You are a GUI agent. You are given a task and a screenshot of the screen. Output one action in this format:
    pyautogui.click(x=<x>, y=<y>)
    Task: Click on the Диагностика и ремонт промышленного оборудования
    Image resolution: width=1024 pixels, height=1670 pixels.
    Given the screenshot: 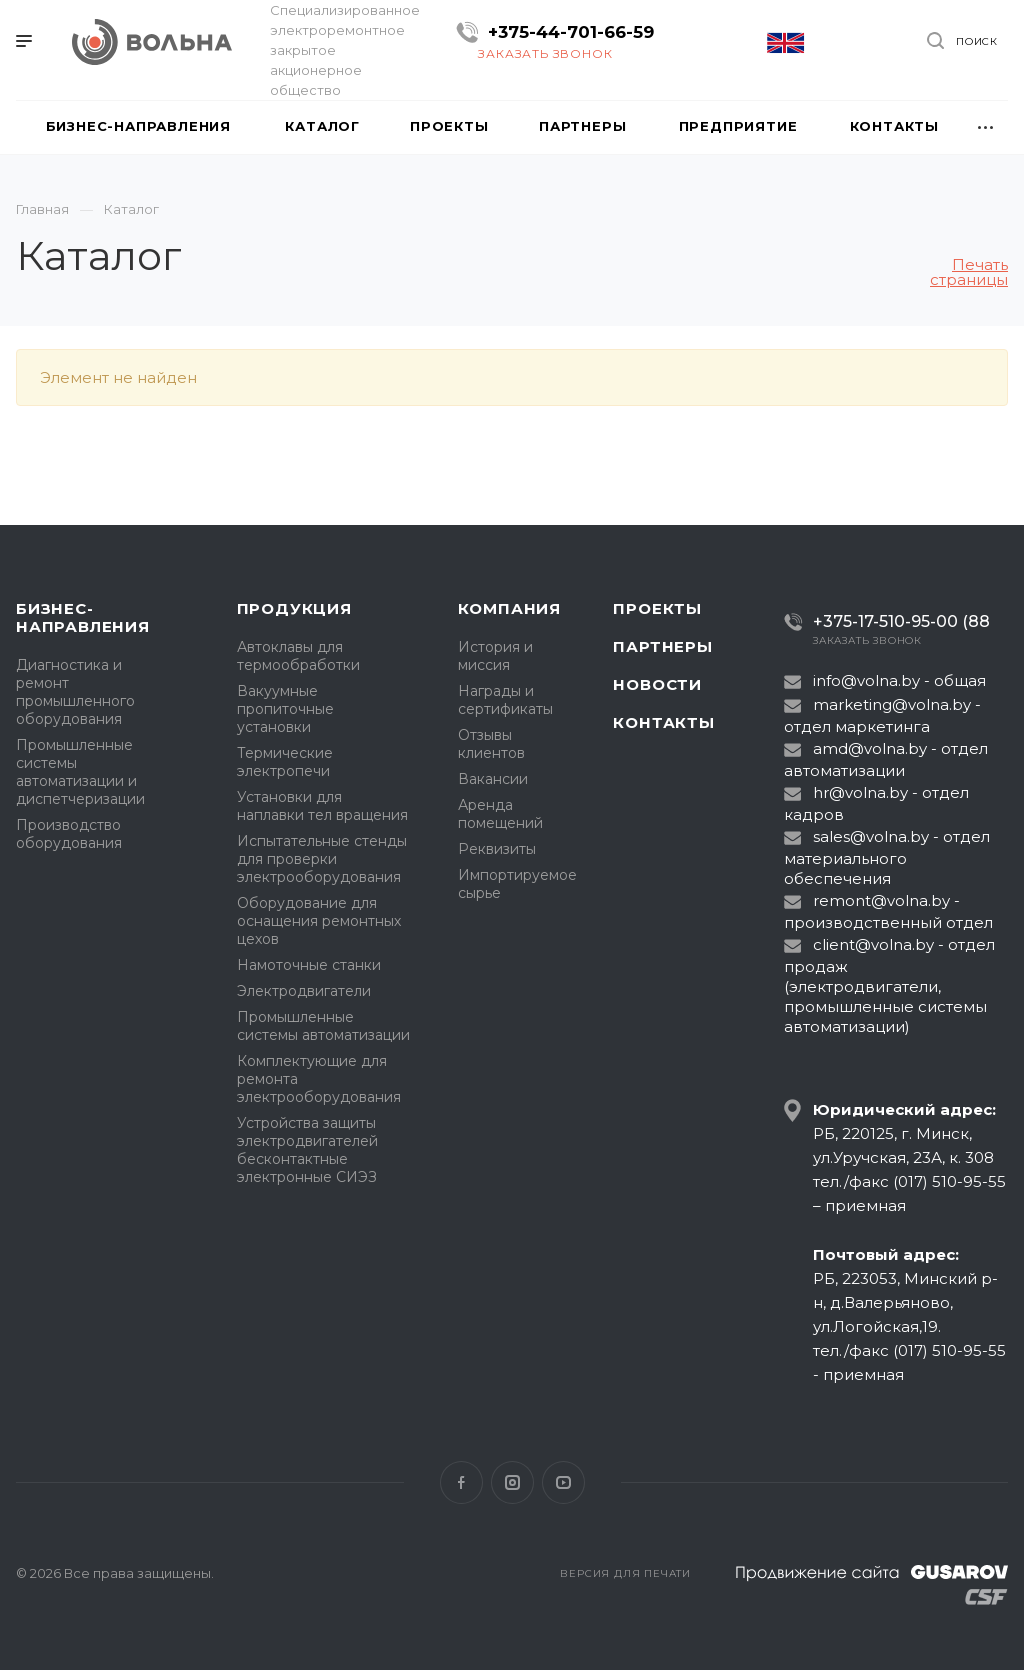 What is the action you would take?
    pyautogui.click(x=75, y=692)
    